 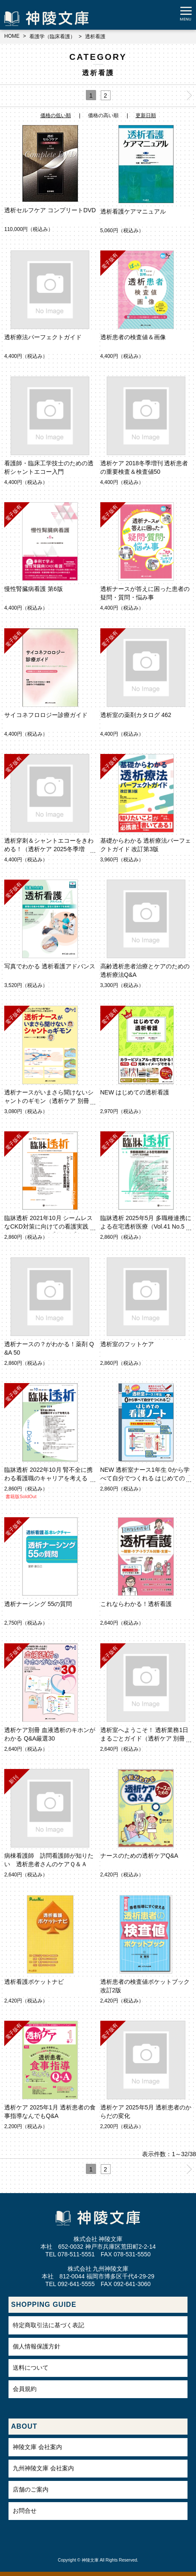 I want to click on 送料について, so click(x=30, y=2367).